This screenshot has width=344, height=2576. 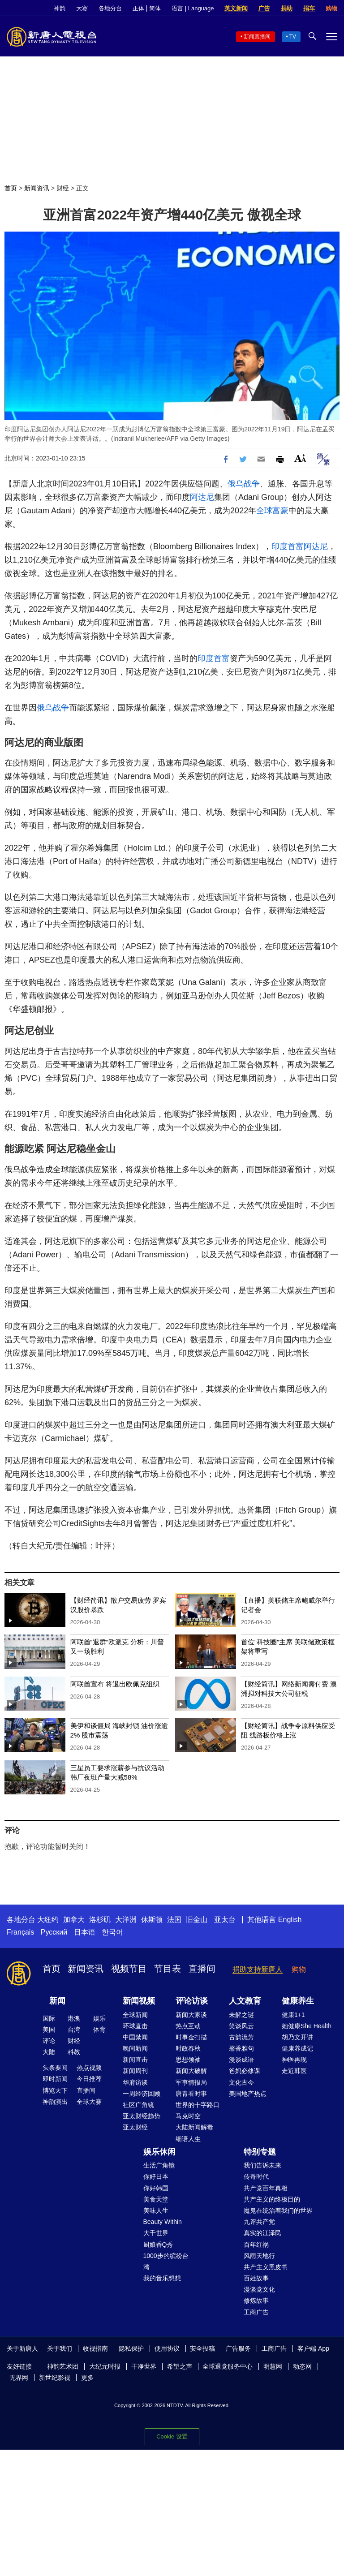 What do you see at coordinates (227, 2366) in the screenshot?
I see `全球退党服务中心` at bounding box center [227, 2366].